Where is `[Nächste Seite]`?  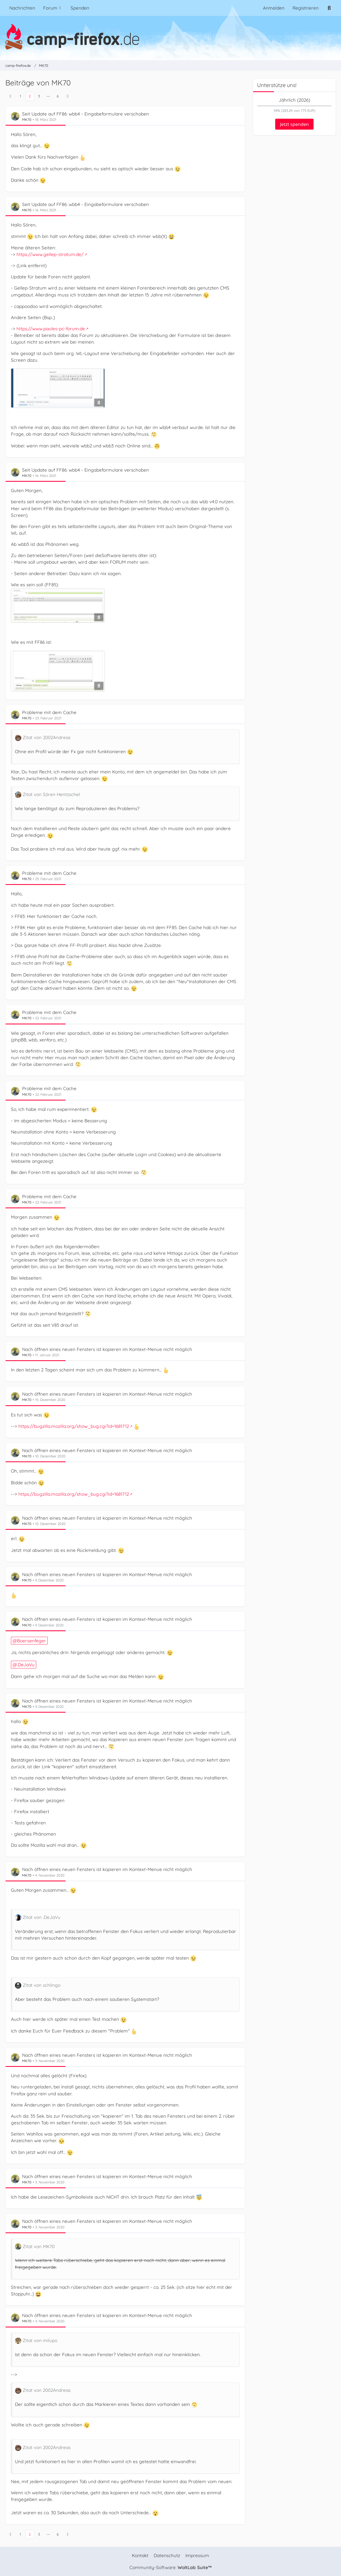 [Nächste Seite] is located at coordinates (68, 96).